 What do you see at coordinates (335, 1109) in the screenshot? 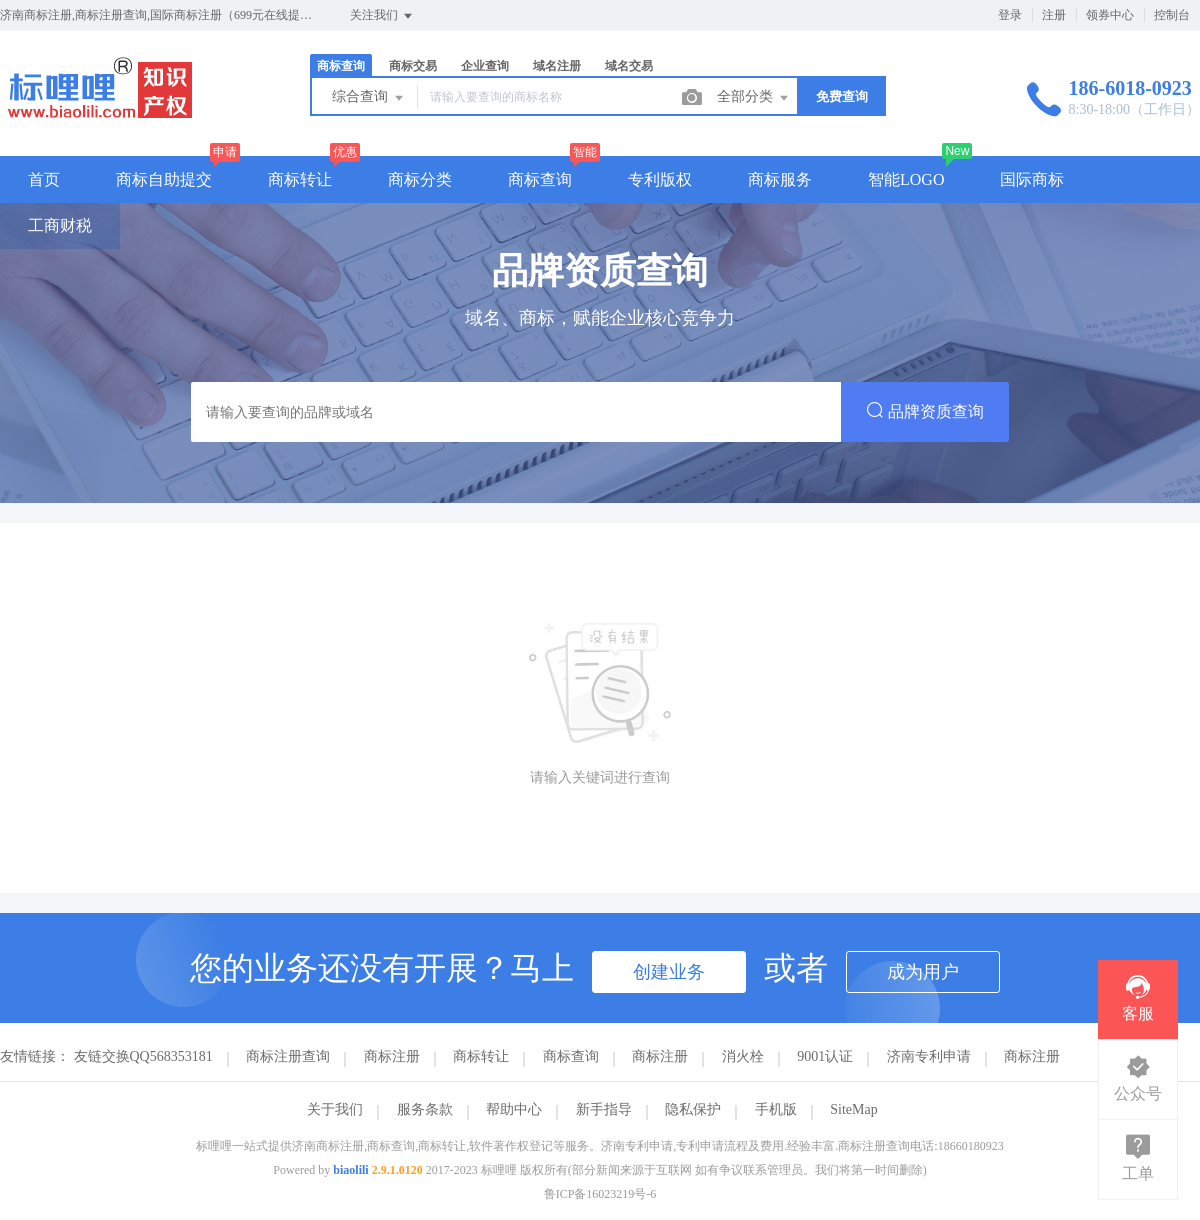
I see `关于我们` at bounding box center [335, 1109].